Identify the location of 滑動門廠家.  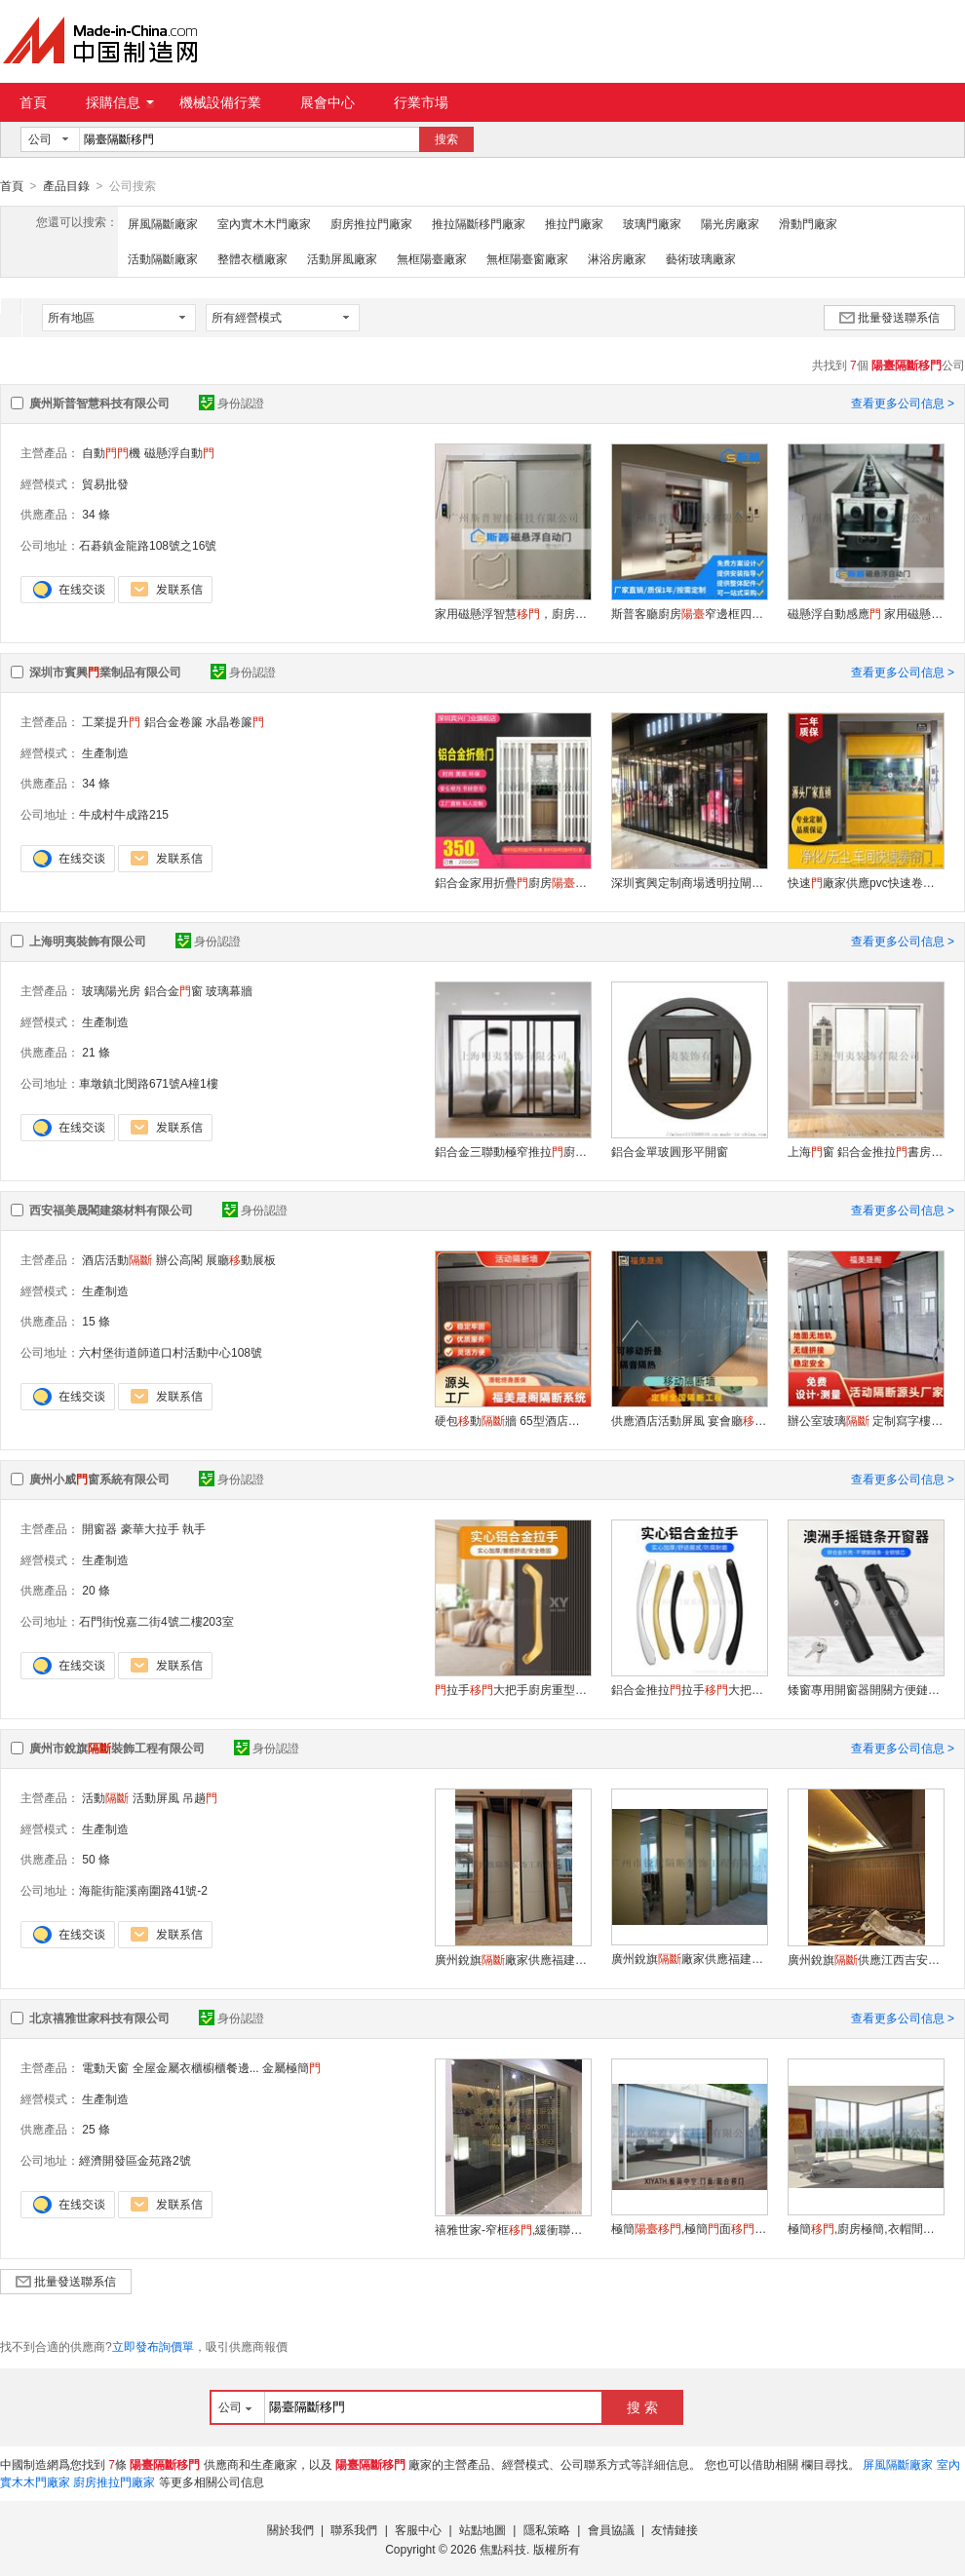
(808, 223).